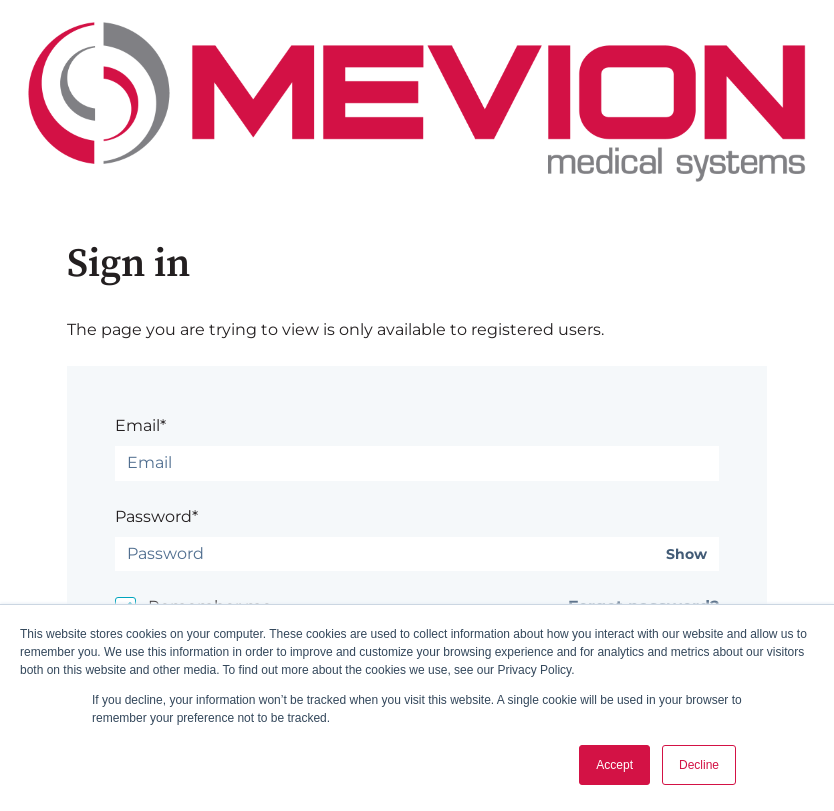 This screenshot has height=811, width=834. Describe the element at coordinates (156, 516) in the screenshot. I see `Password*` at that location.